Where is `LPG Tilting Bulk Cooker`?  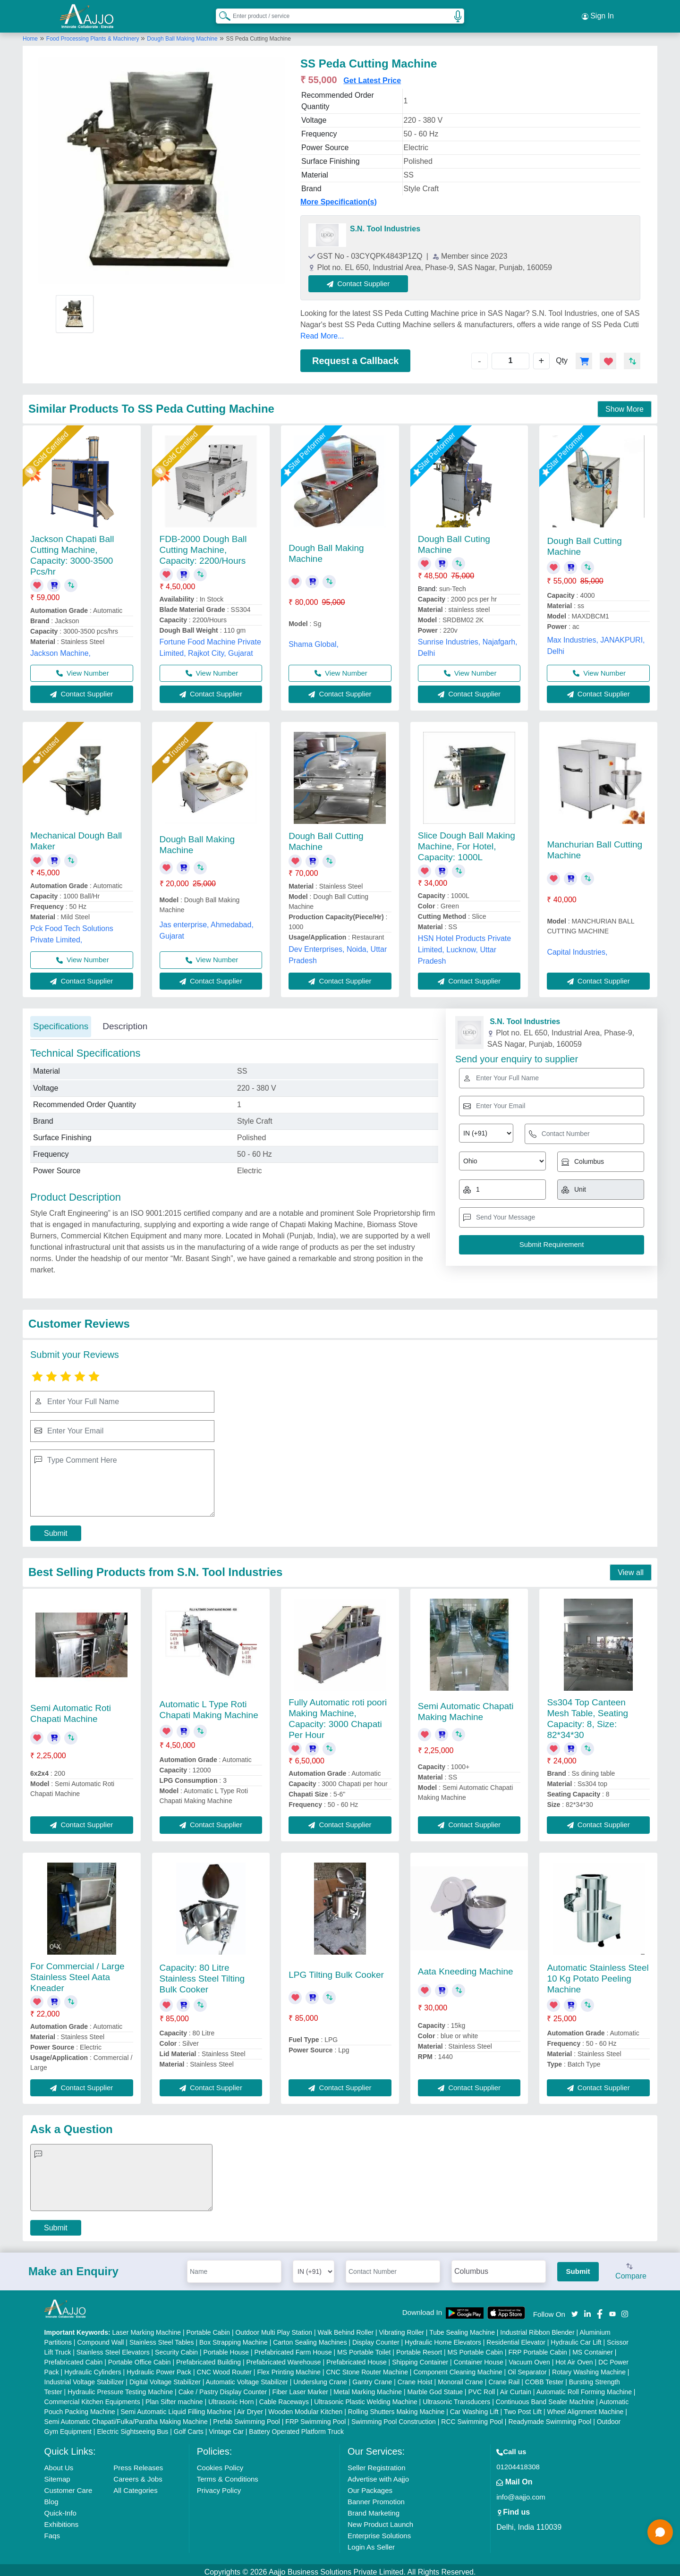 LPG Tilting Bulk Cooker is located at coordinates (336, 1970).